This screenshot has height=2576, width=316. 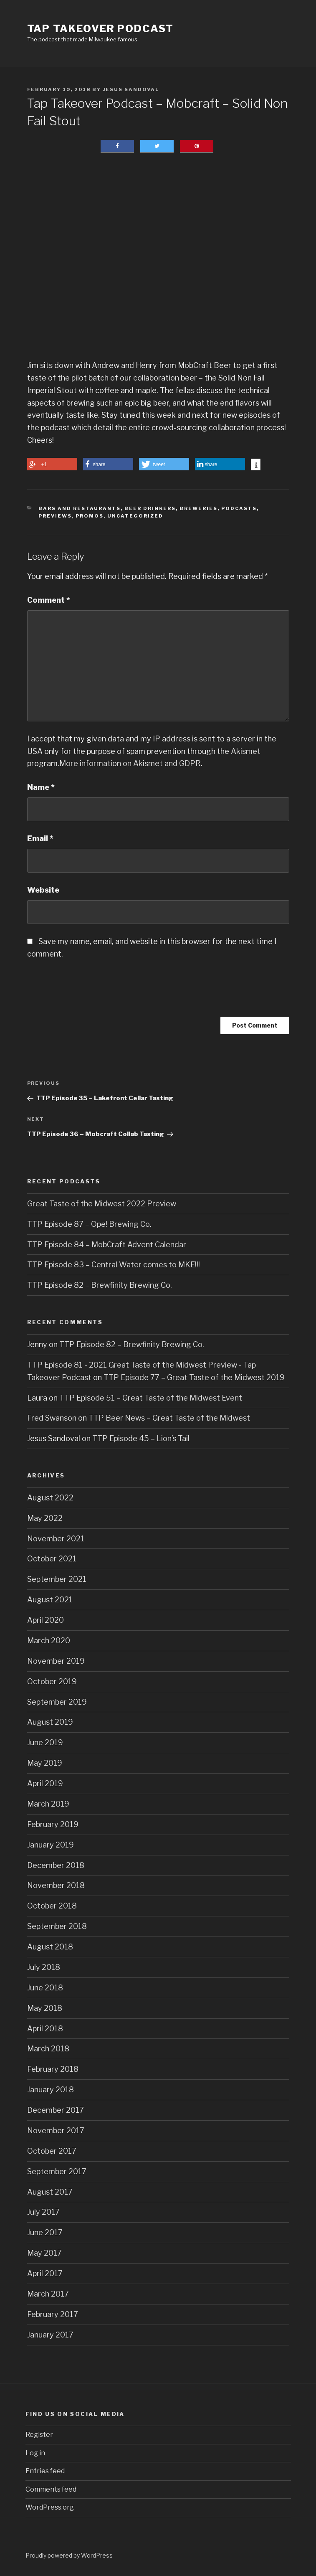 What do you see at coordinates (50, 1722) in the screenshot?
I see `August 2019` at bounding box center [50, 1722].